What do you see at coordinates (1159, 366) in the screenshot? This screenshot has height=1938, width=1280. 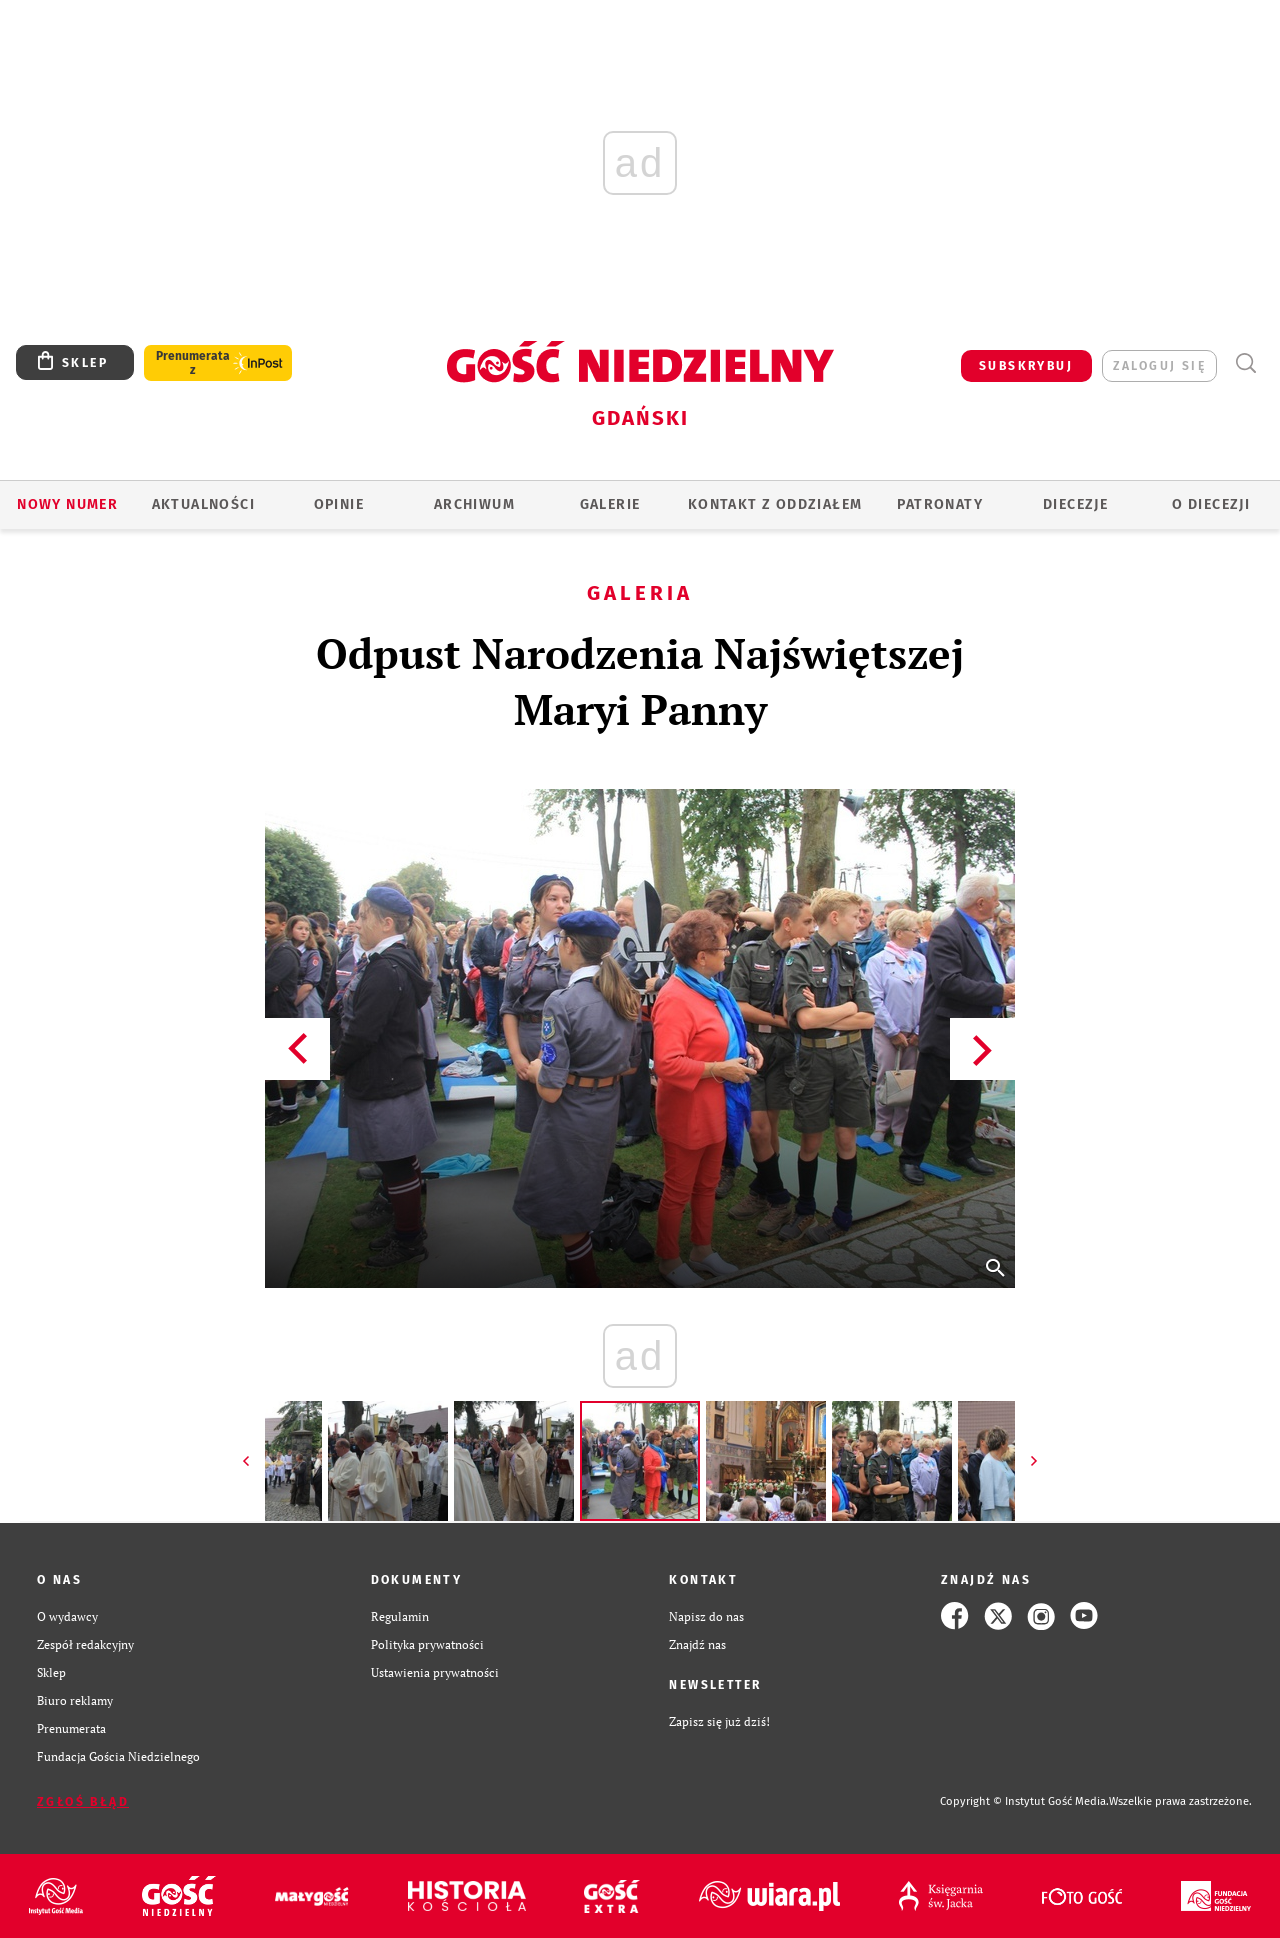 I see `zaloguj się` at bounding box center [1159, 366].